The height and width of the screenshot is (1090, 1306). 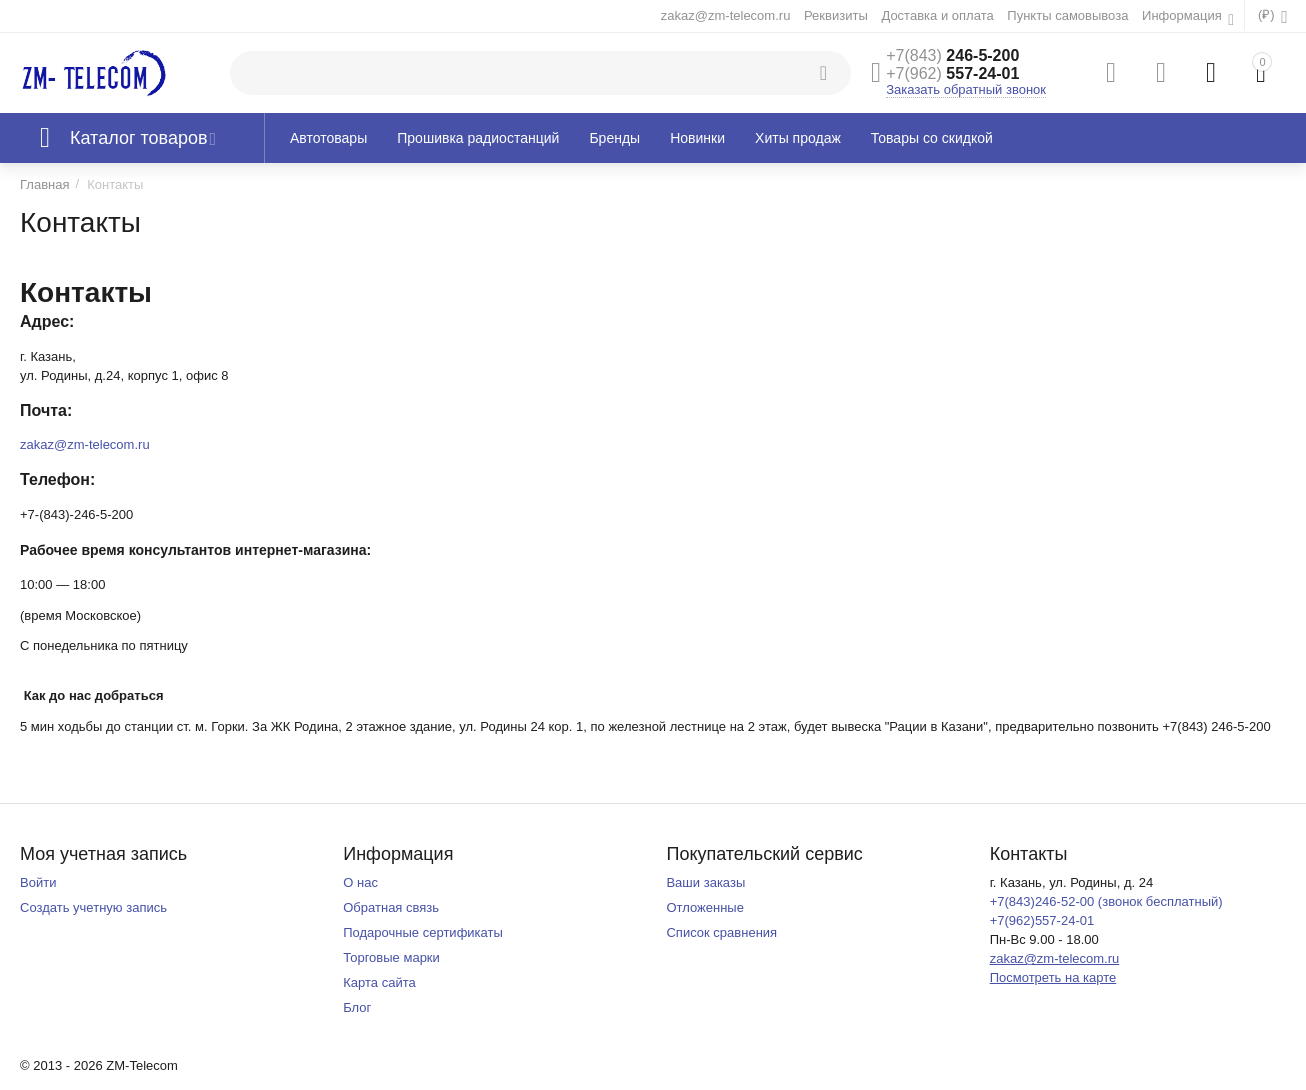 What do you see at coordinates (391, 907) in the screenshot?
I see `Обратная связь` at bounding box center [391, 907].